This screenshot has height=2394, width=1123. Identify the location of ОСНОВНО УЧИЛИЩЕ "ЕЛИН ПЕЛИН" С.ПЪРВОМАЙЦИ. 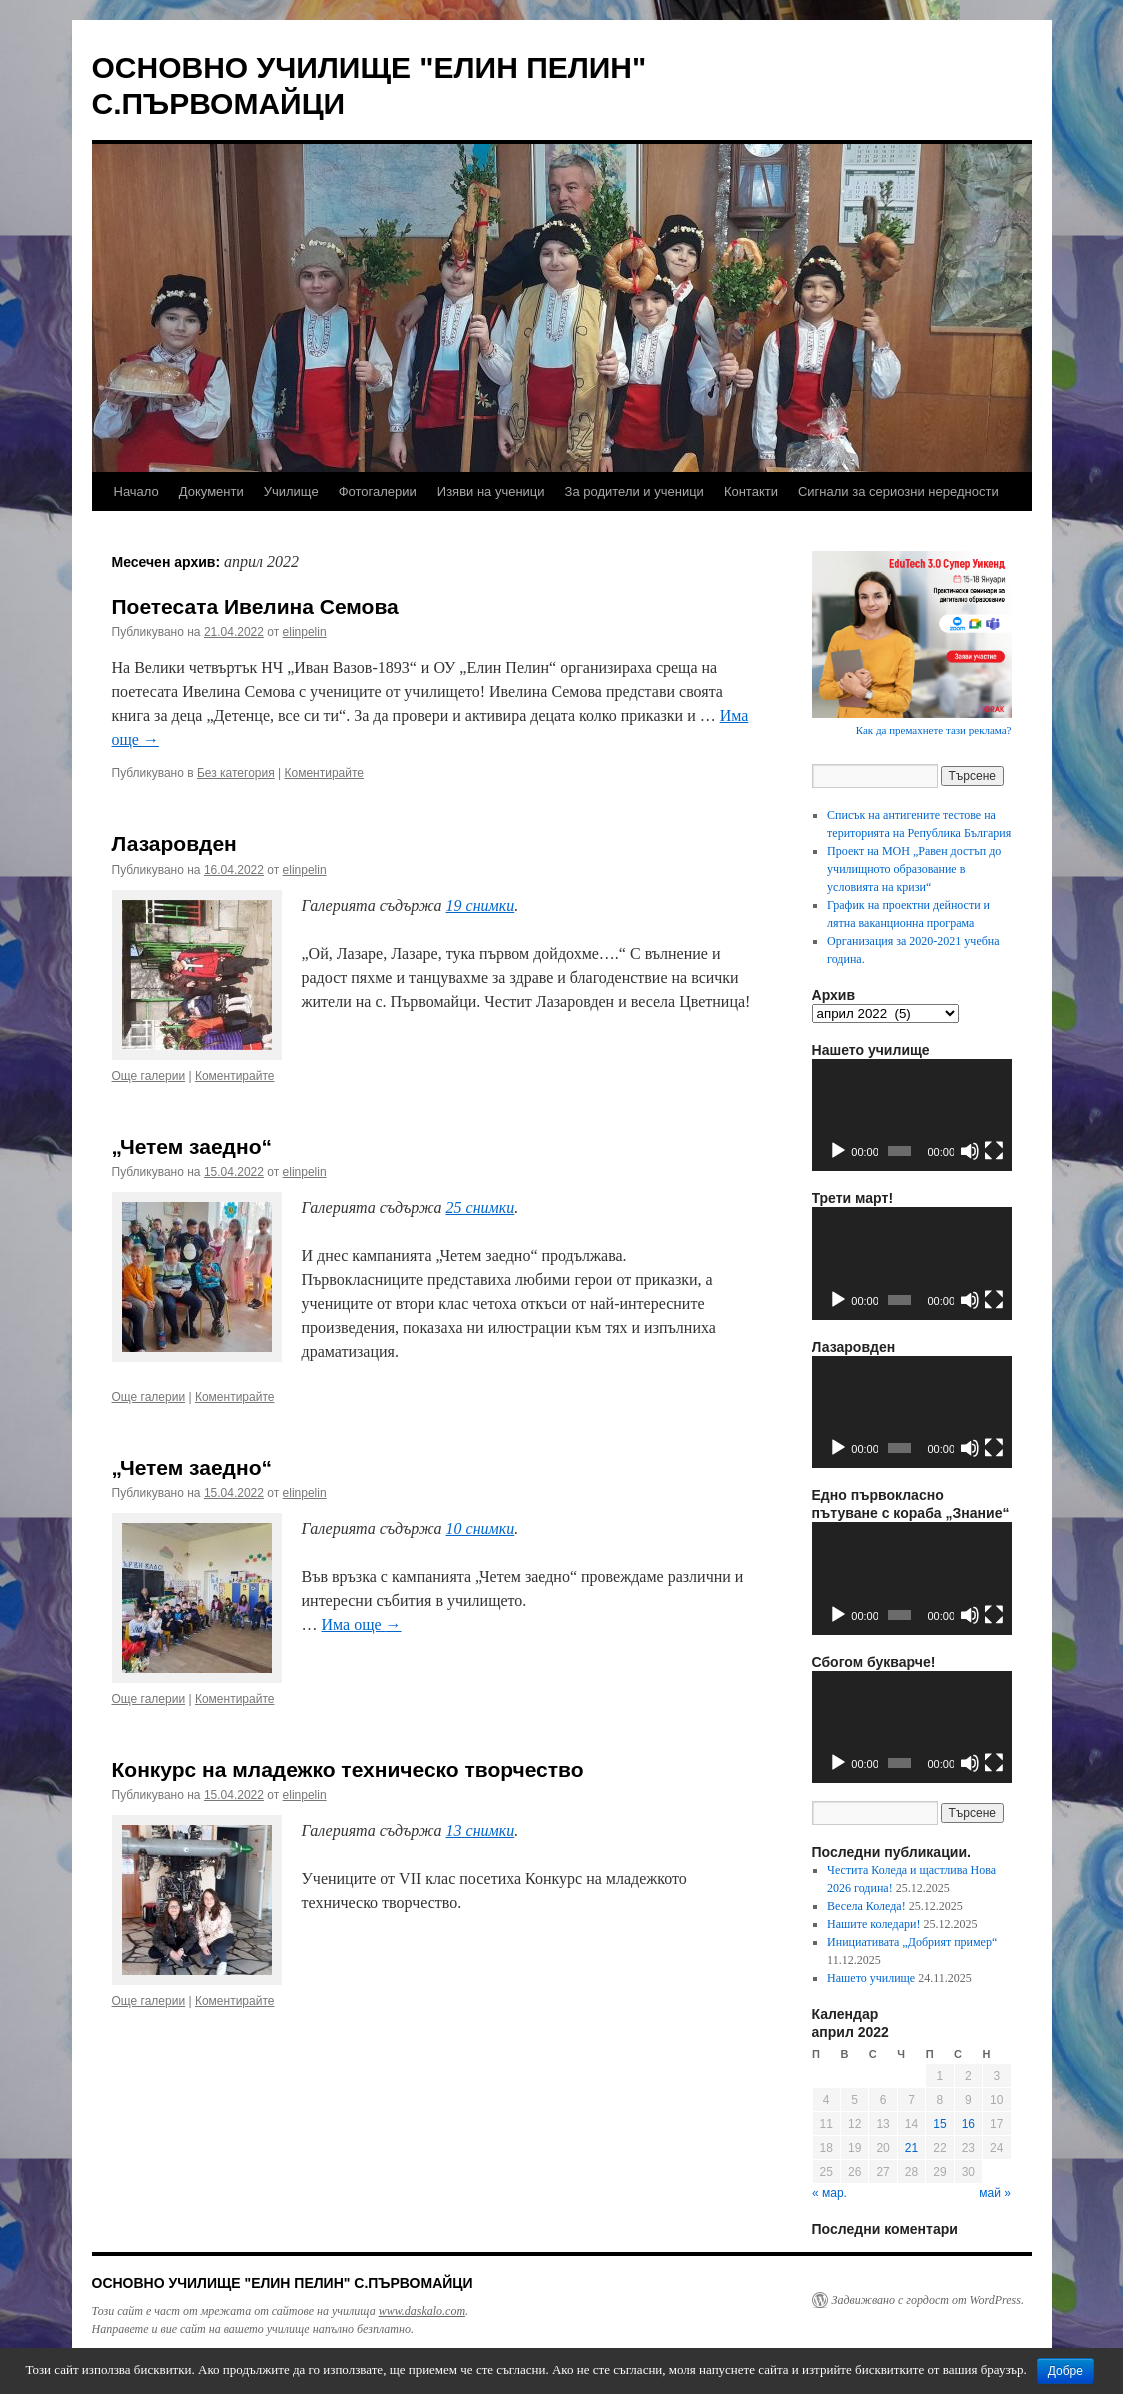
(282, 2283).